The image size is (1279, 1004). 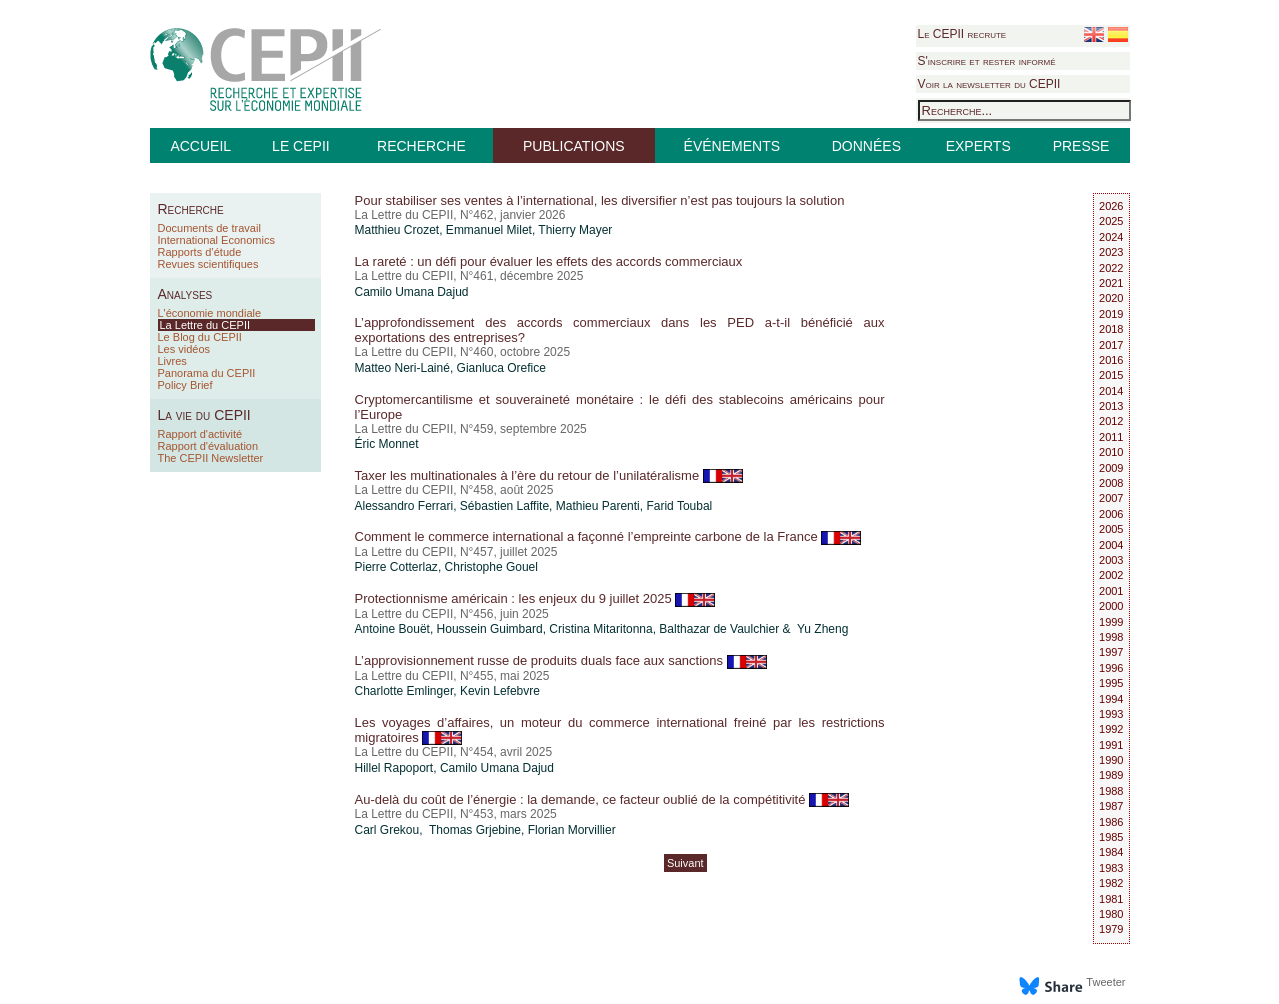 What do you see at coordinates (1111, 929) in the screenshot?
I see `1979` at bounding box center [1111, 929].